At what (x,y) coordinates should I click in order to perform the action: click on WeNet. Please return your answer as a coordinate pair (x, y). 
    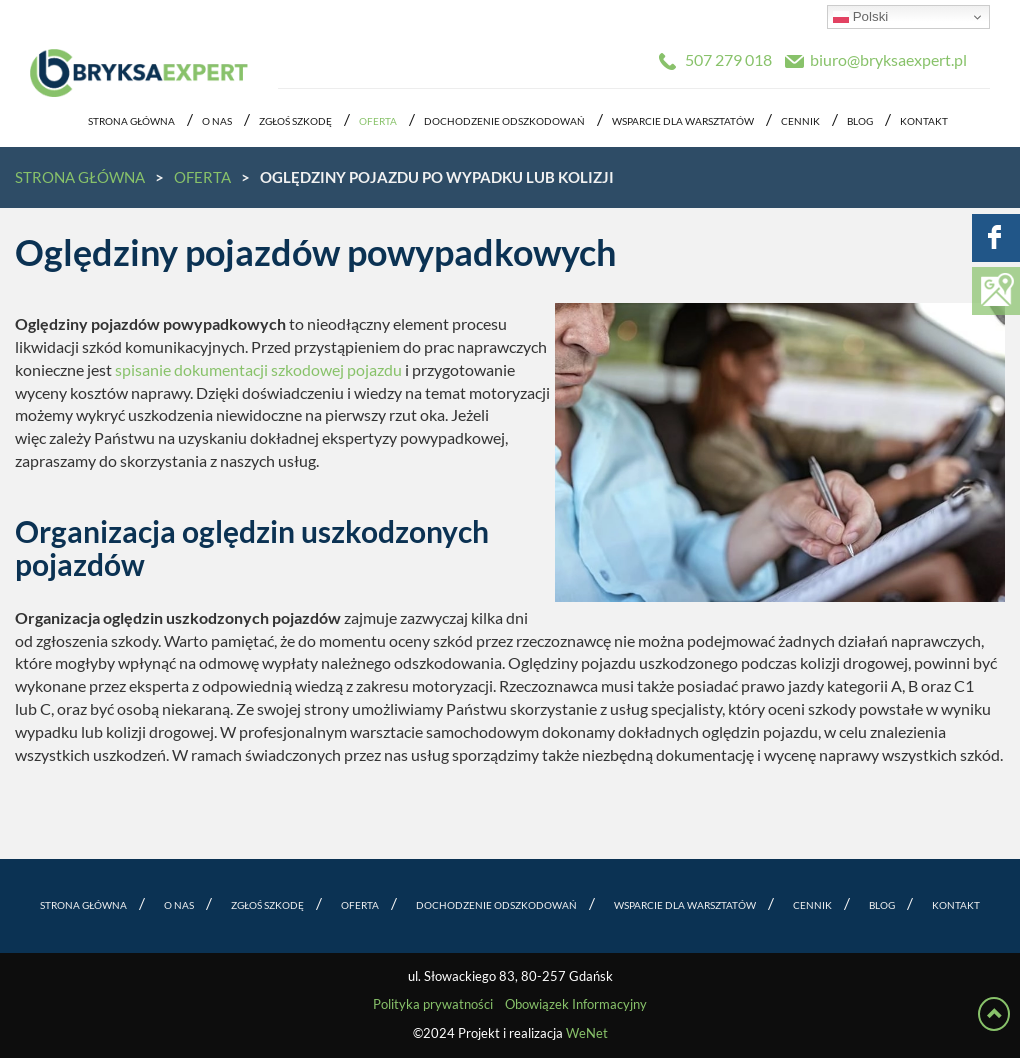
    Looking at the image, I should click on (587, 1033).